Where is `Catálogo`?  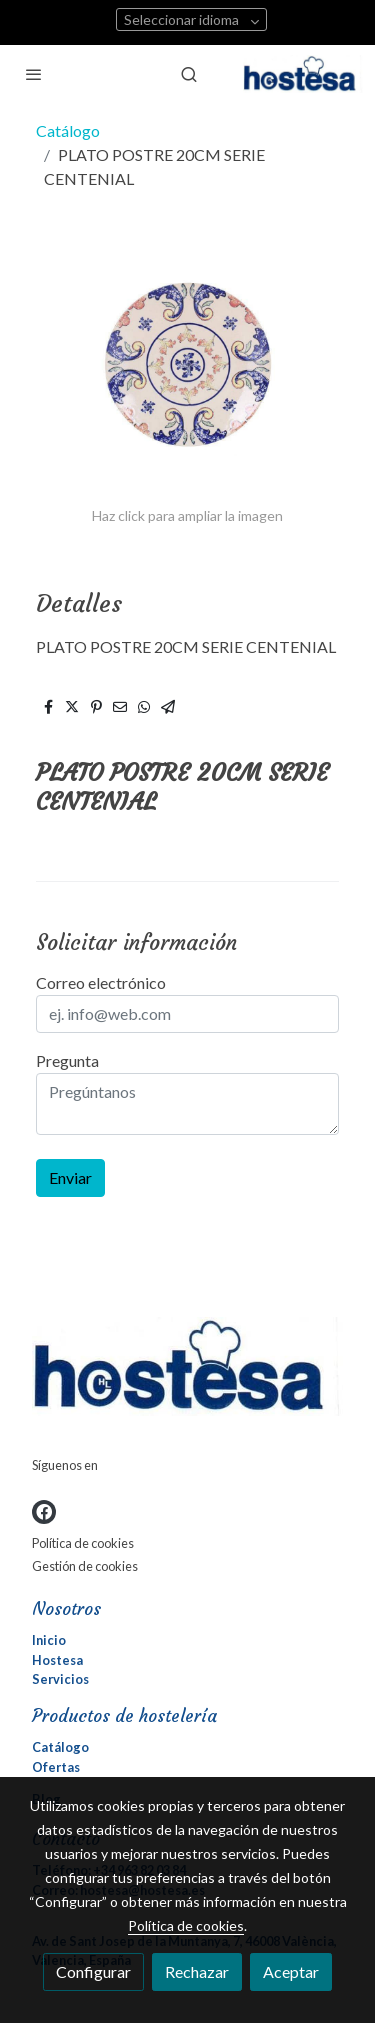 Catálogo is located at coordinates (68, 130).